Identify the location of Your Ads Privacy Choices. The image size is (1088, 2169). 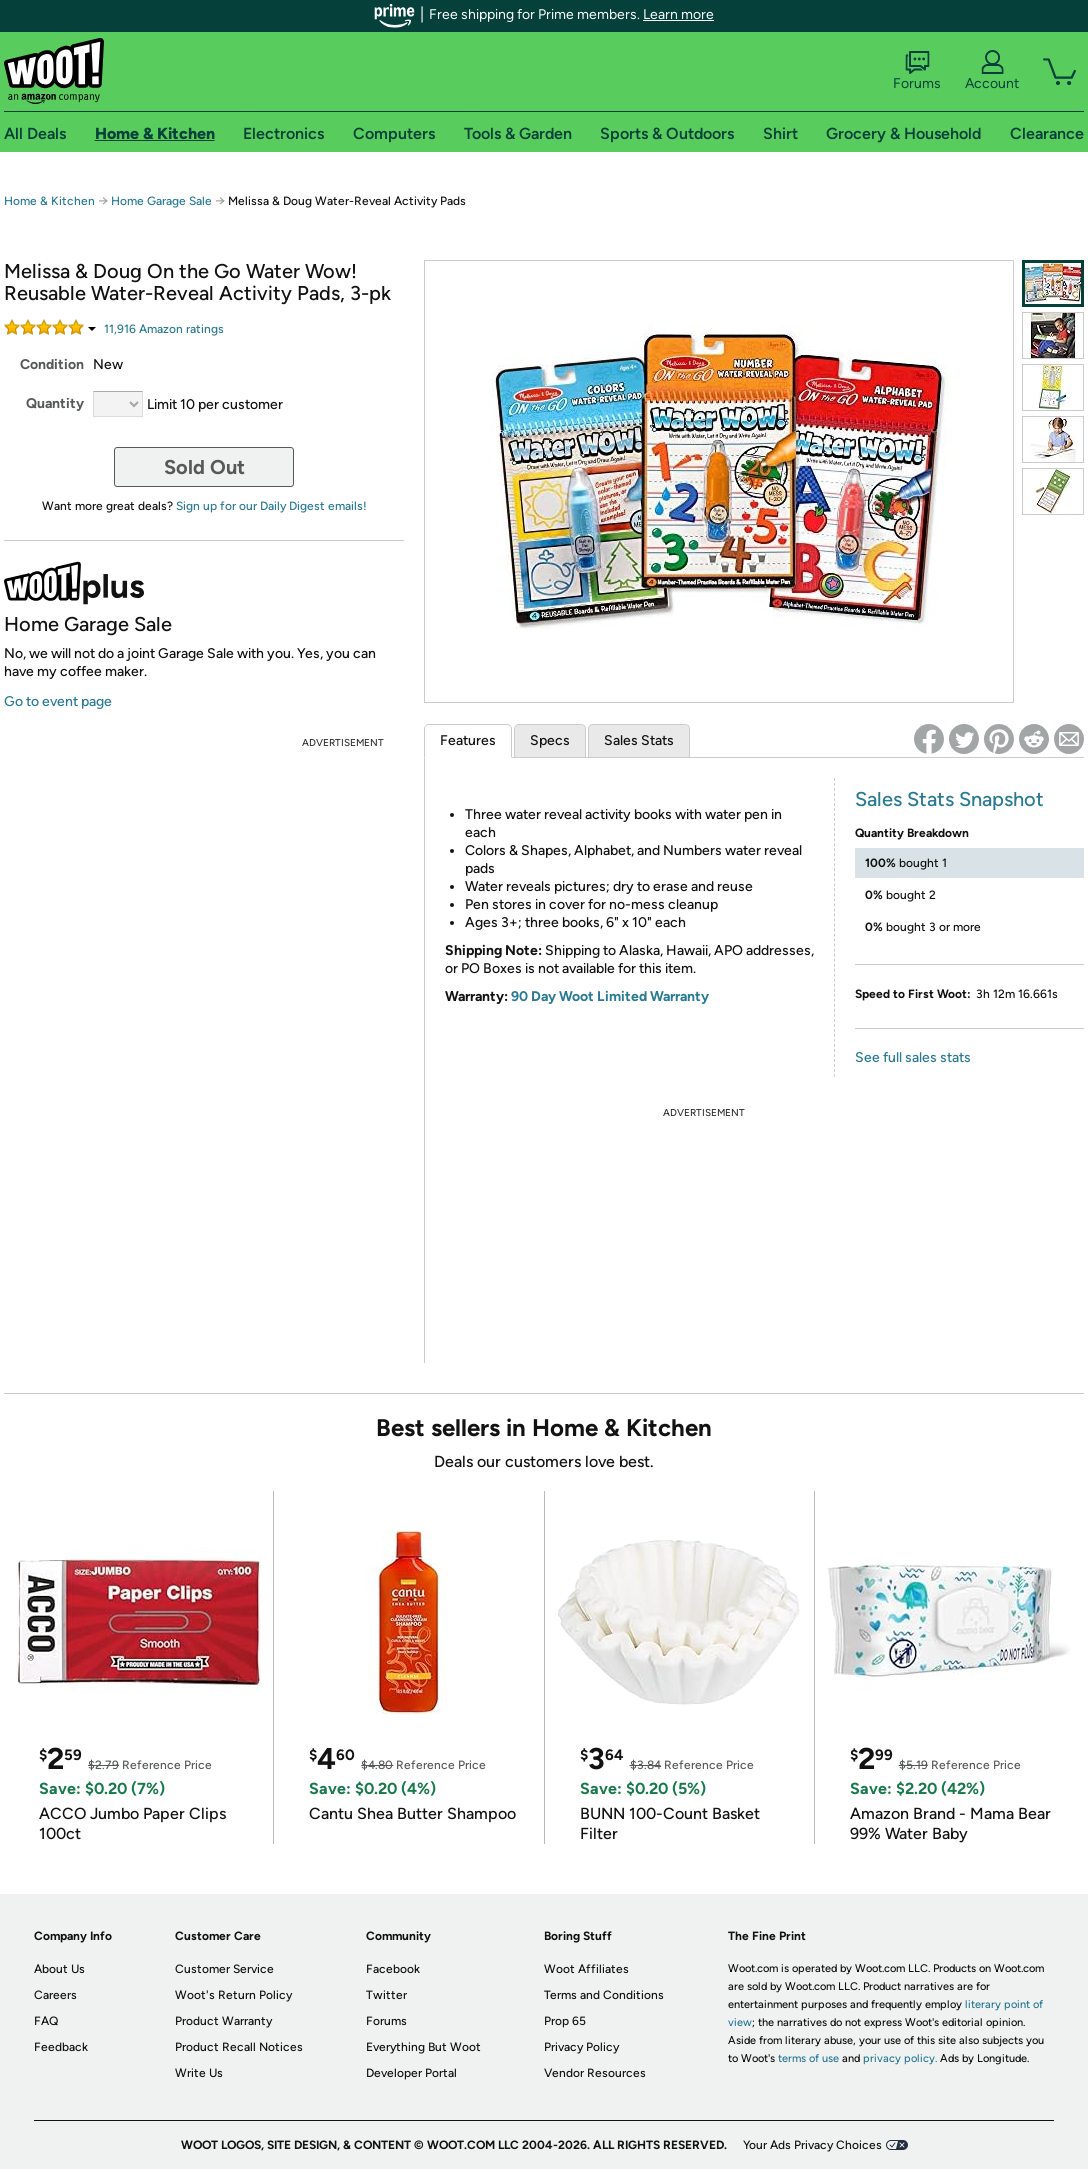
(812, 2145).